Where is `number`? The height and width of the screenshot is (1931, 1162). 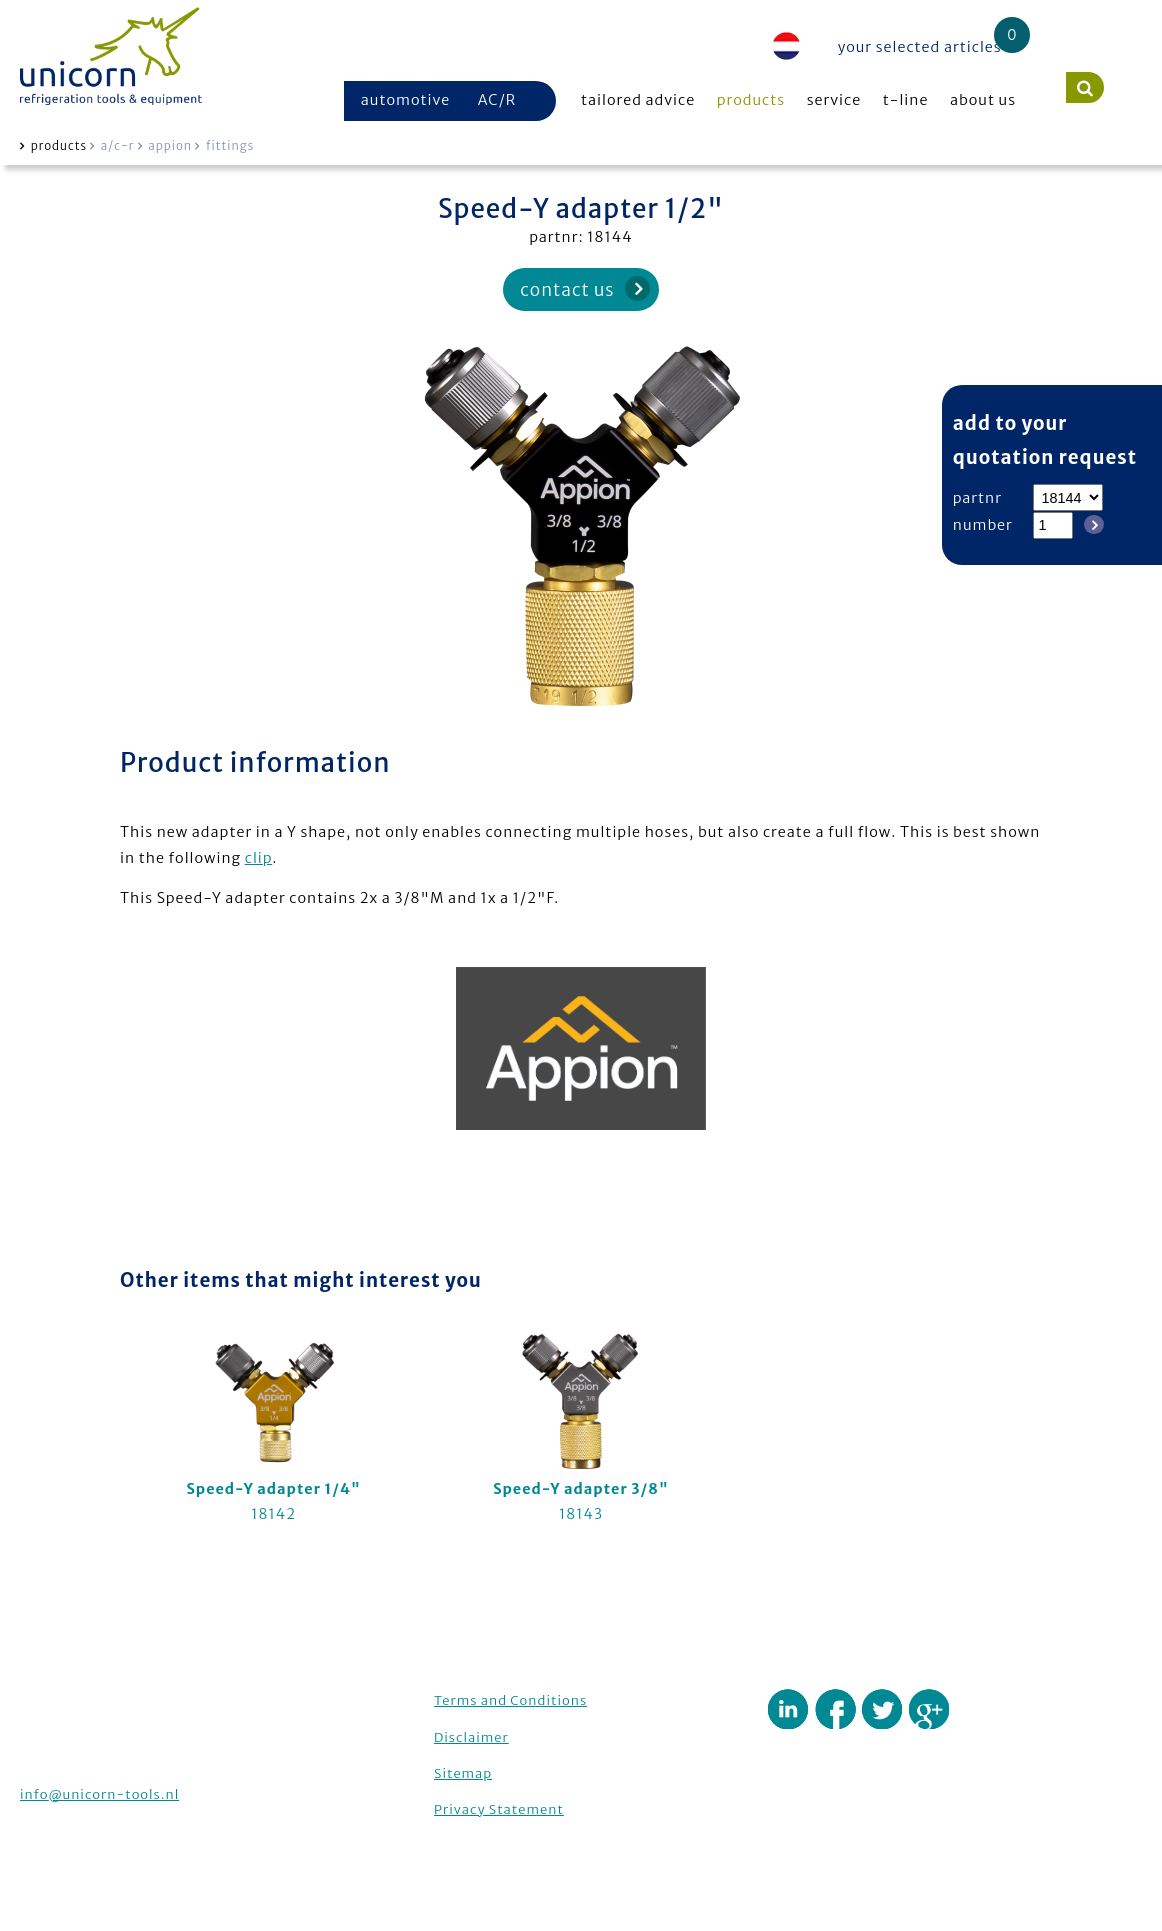 number is located at coordinates (983, 525).